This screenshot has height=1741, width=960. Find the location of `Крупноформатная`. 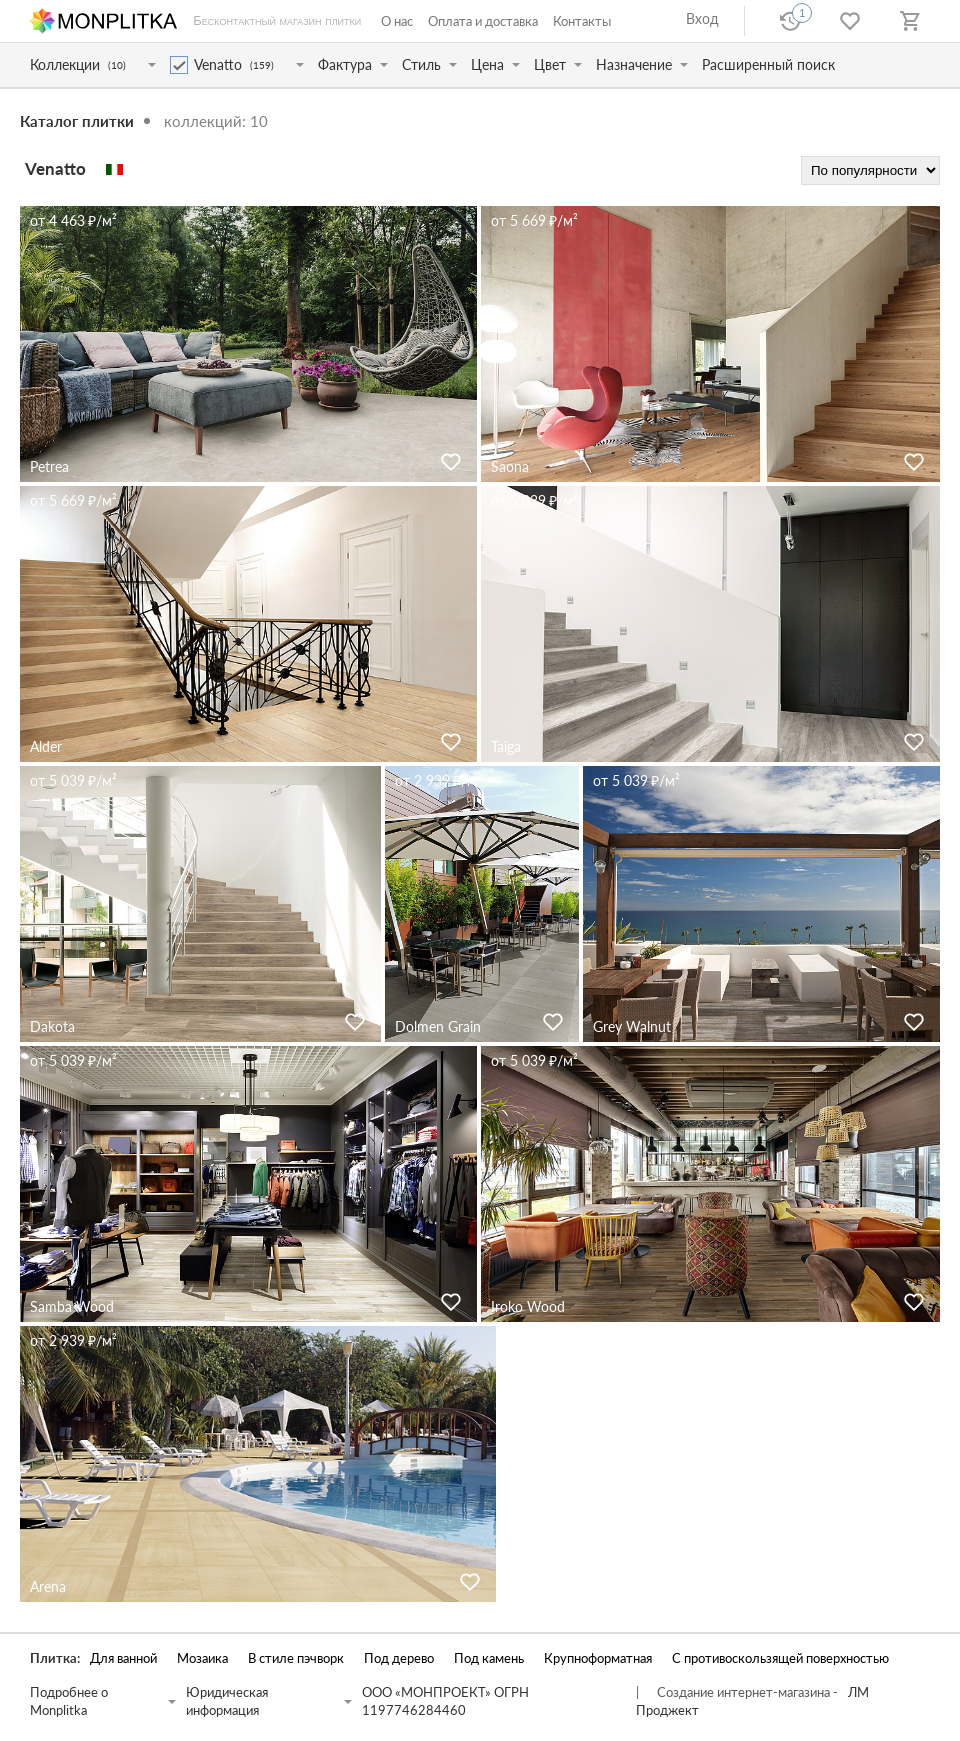

Крупноформатная is located at coordinates (598, 1658).